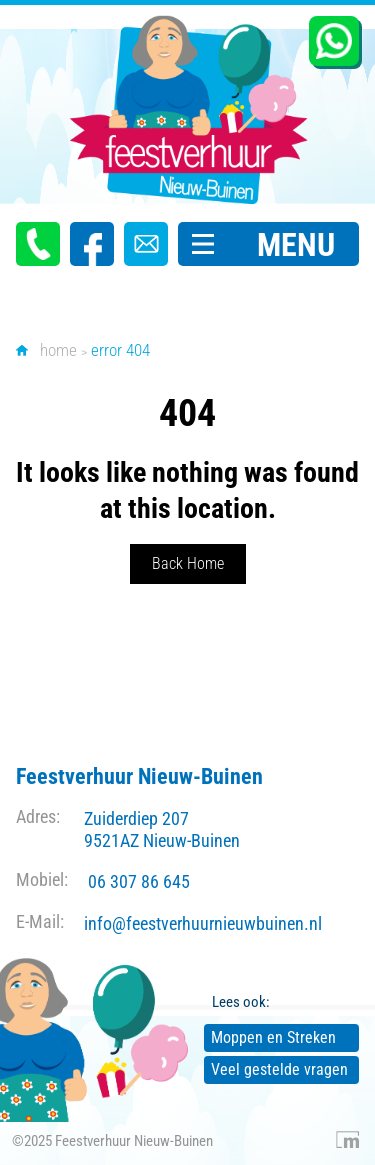  What do you see at coordinates (120, 350) in the screenshot?
I see `error 404` at bounding box center [120, 350].